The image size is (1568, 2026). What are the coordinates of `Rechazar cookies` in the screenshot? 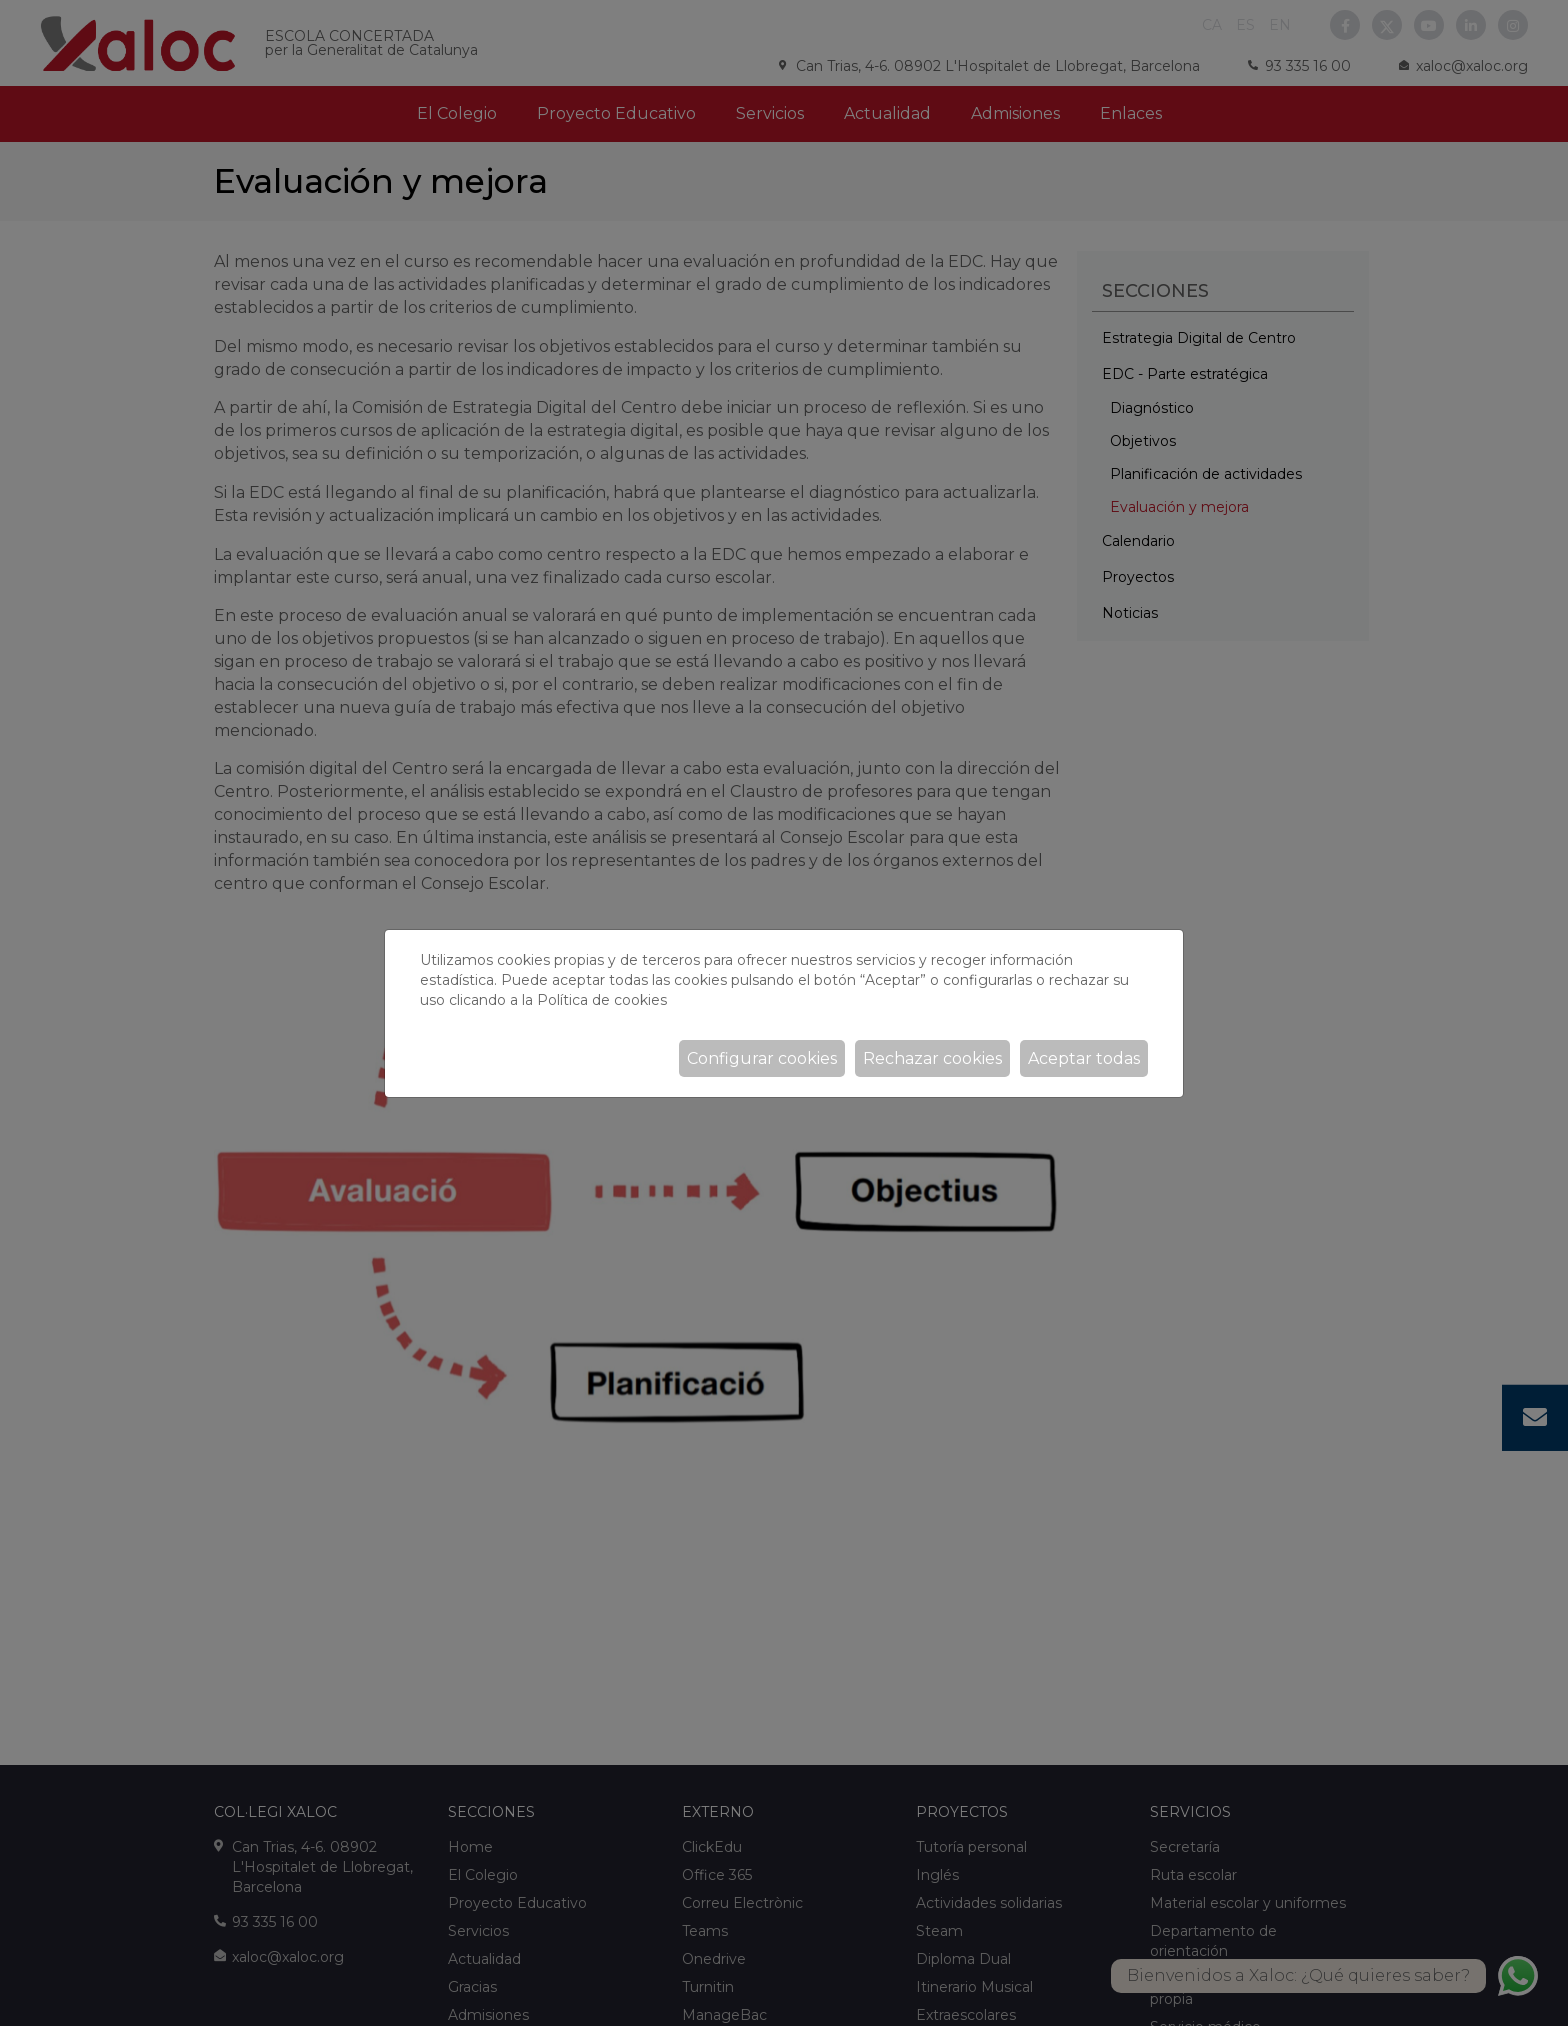 It's located at (932, 1058).